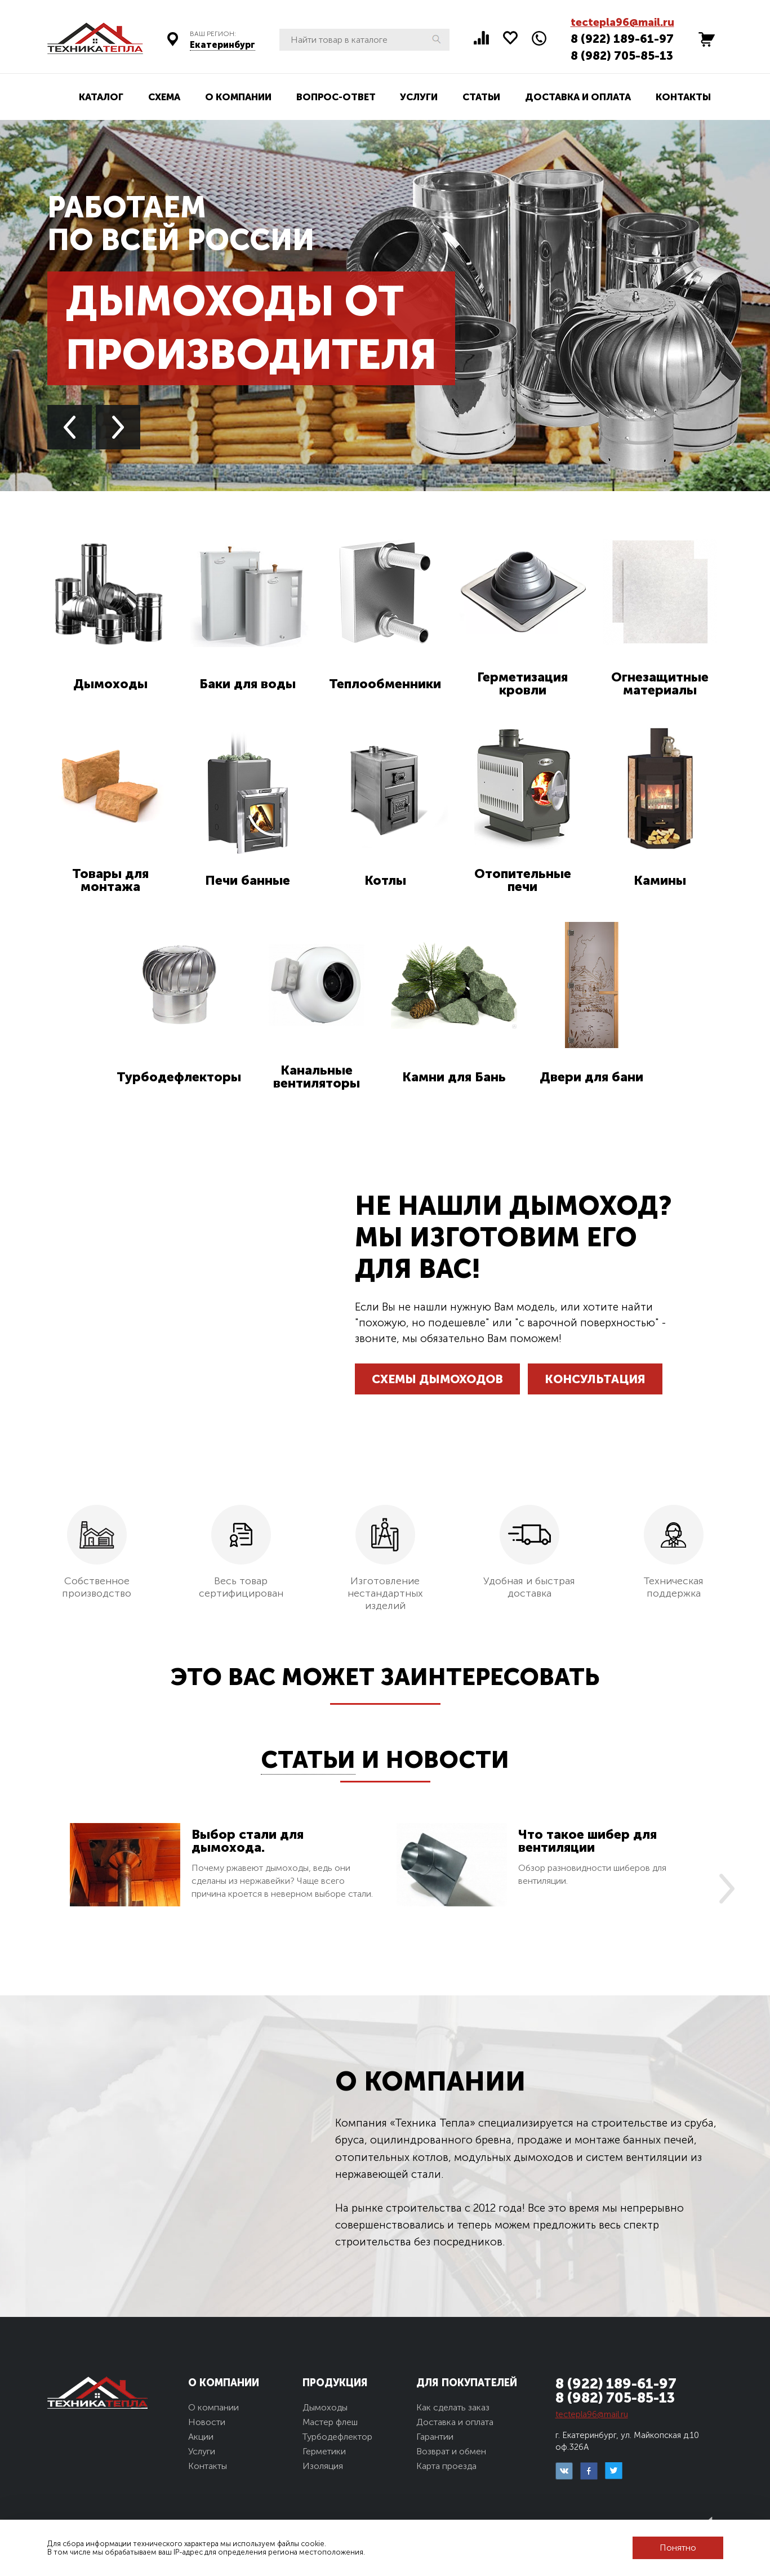 Image resolution: width=770 pixels, height=2576 pixels. Describe the element at coordinates (337, 2436) in the screenshot. I see `Турбодефлектор` at that location.